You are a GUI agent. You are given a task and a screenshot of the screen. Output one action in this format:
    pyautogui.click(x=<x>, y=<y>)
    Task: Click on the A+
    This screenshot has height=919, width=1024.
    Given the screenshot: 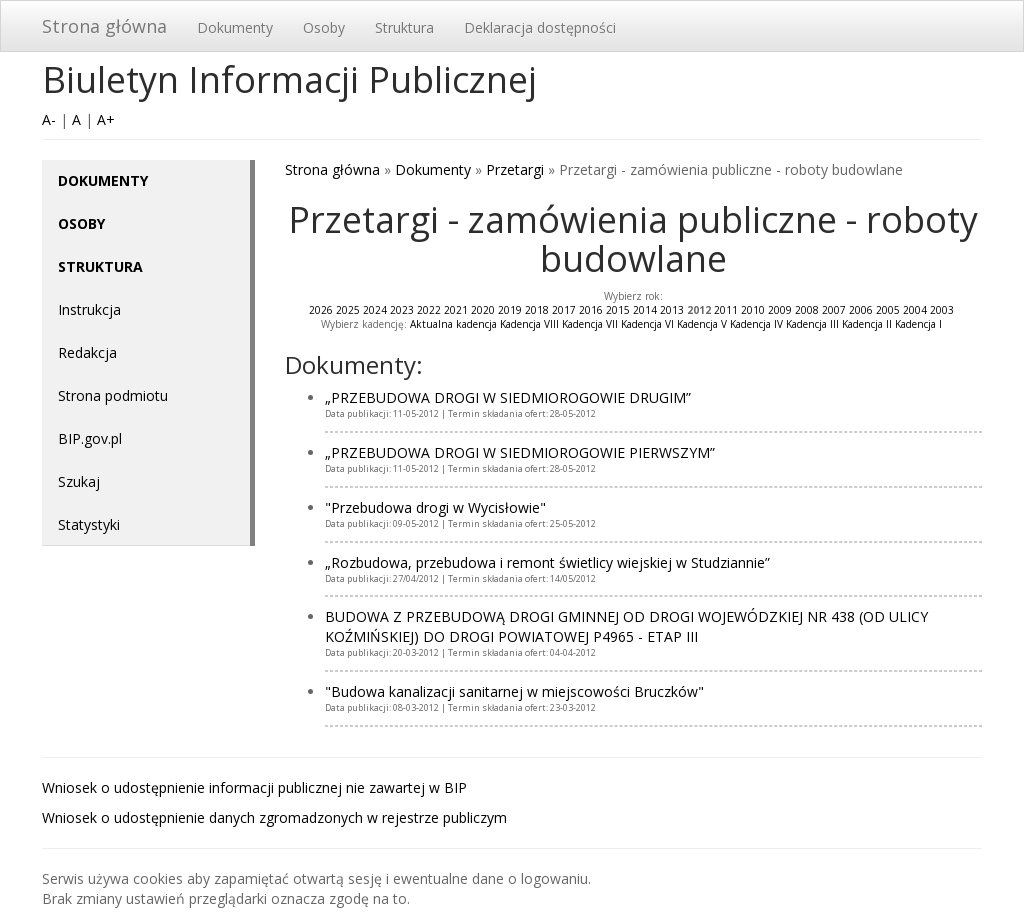 What is the action you would take?
    pyautogui.click(x=106, y=119)
    